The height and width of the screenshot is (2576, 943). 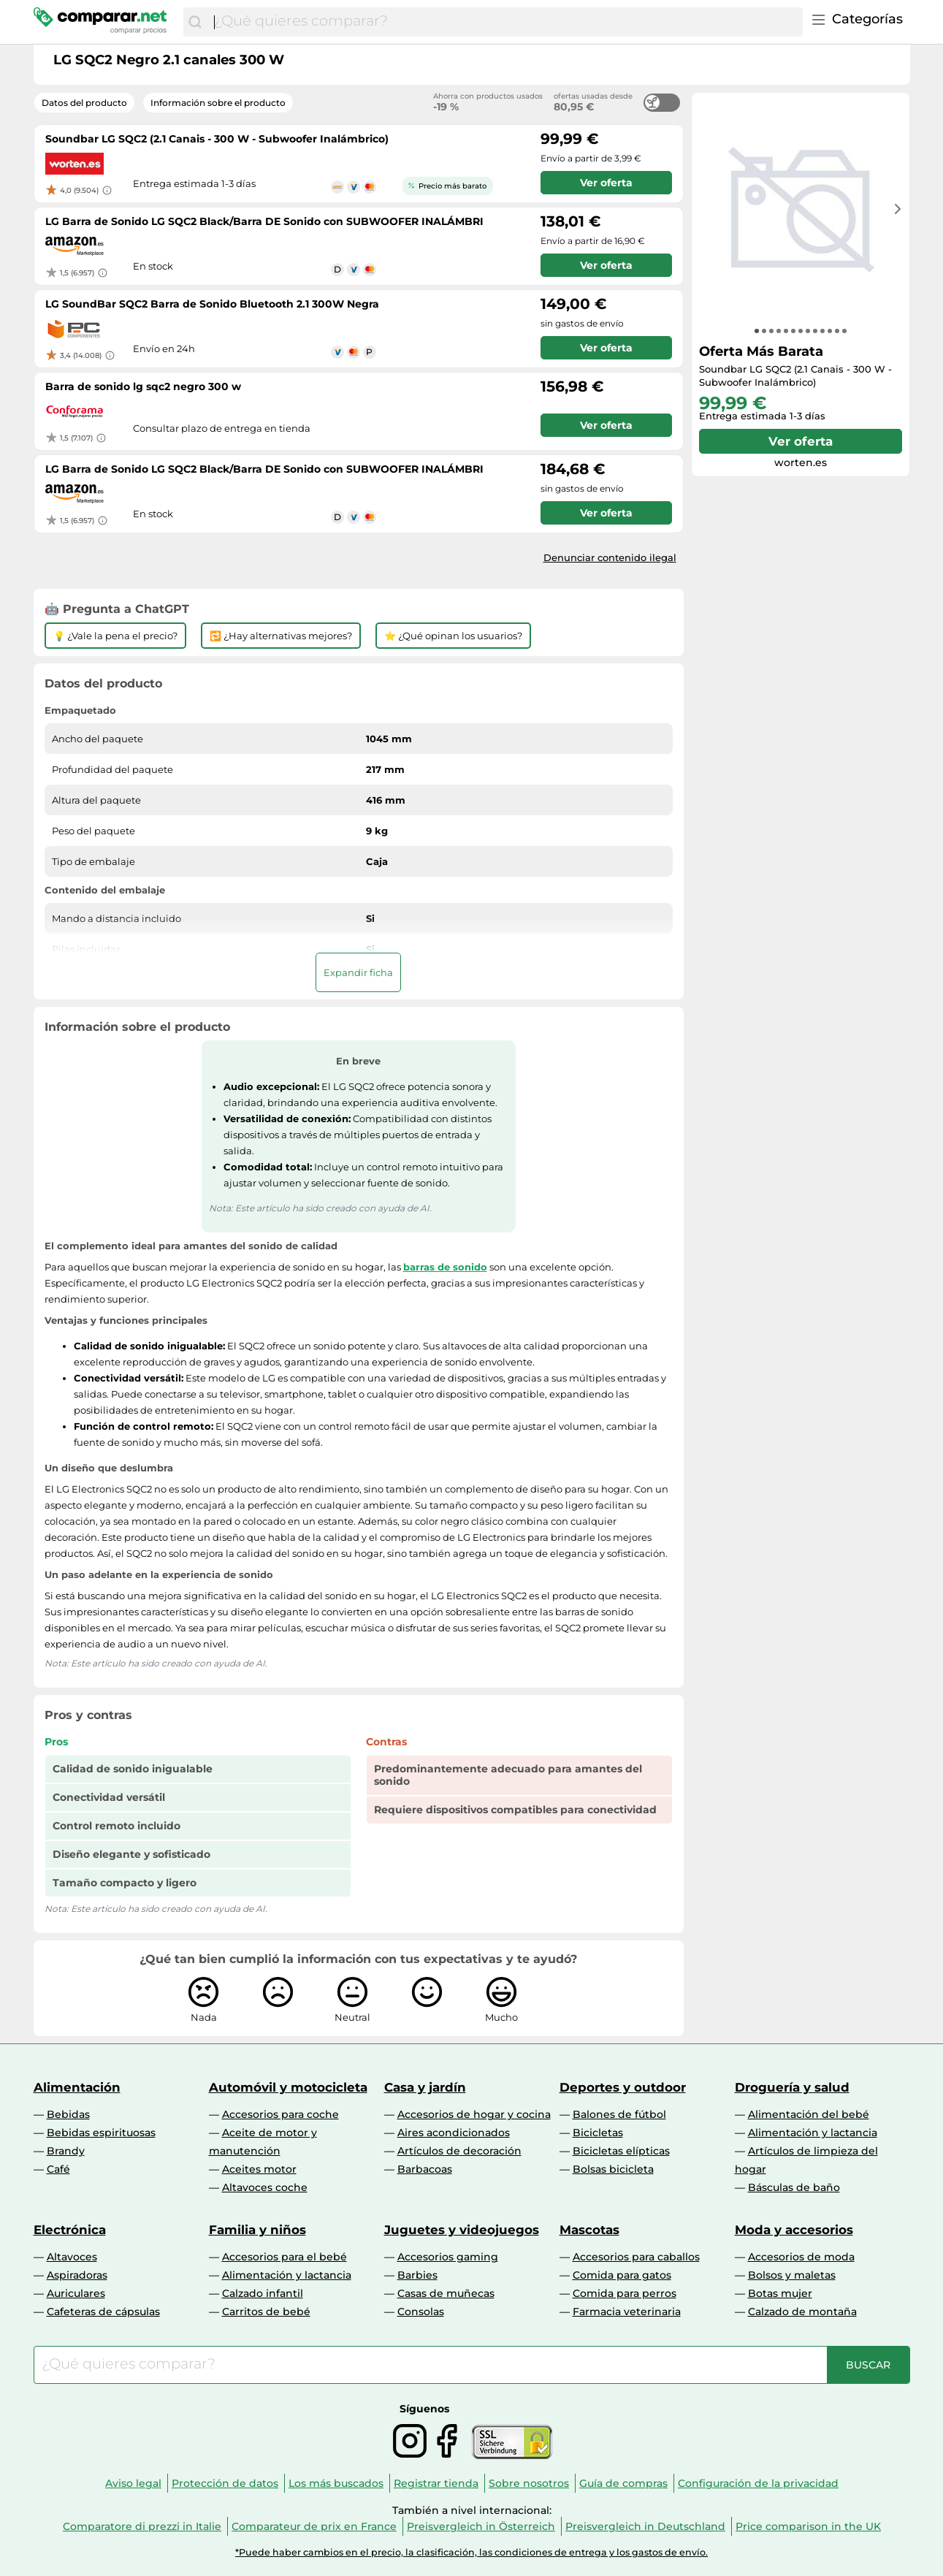 I want to click on Alimentación y lactancia, so click(x=812, y=2132).